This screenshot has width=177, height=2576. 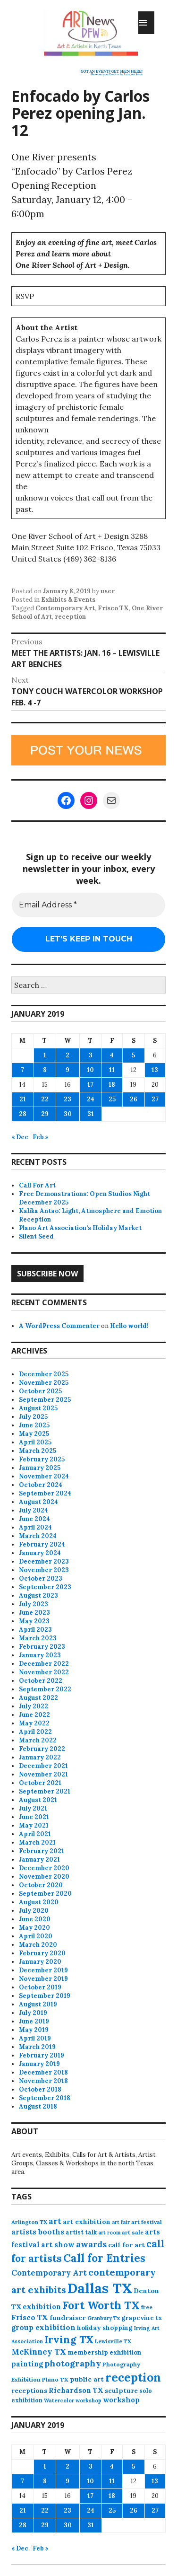 What do you see at coordinates (39, 1468) in the screenshot?
I see `January 2025` at bounding box center [39, 1468].